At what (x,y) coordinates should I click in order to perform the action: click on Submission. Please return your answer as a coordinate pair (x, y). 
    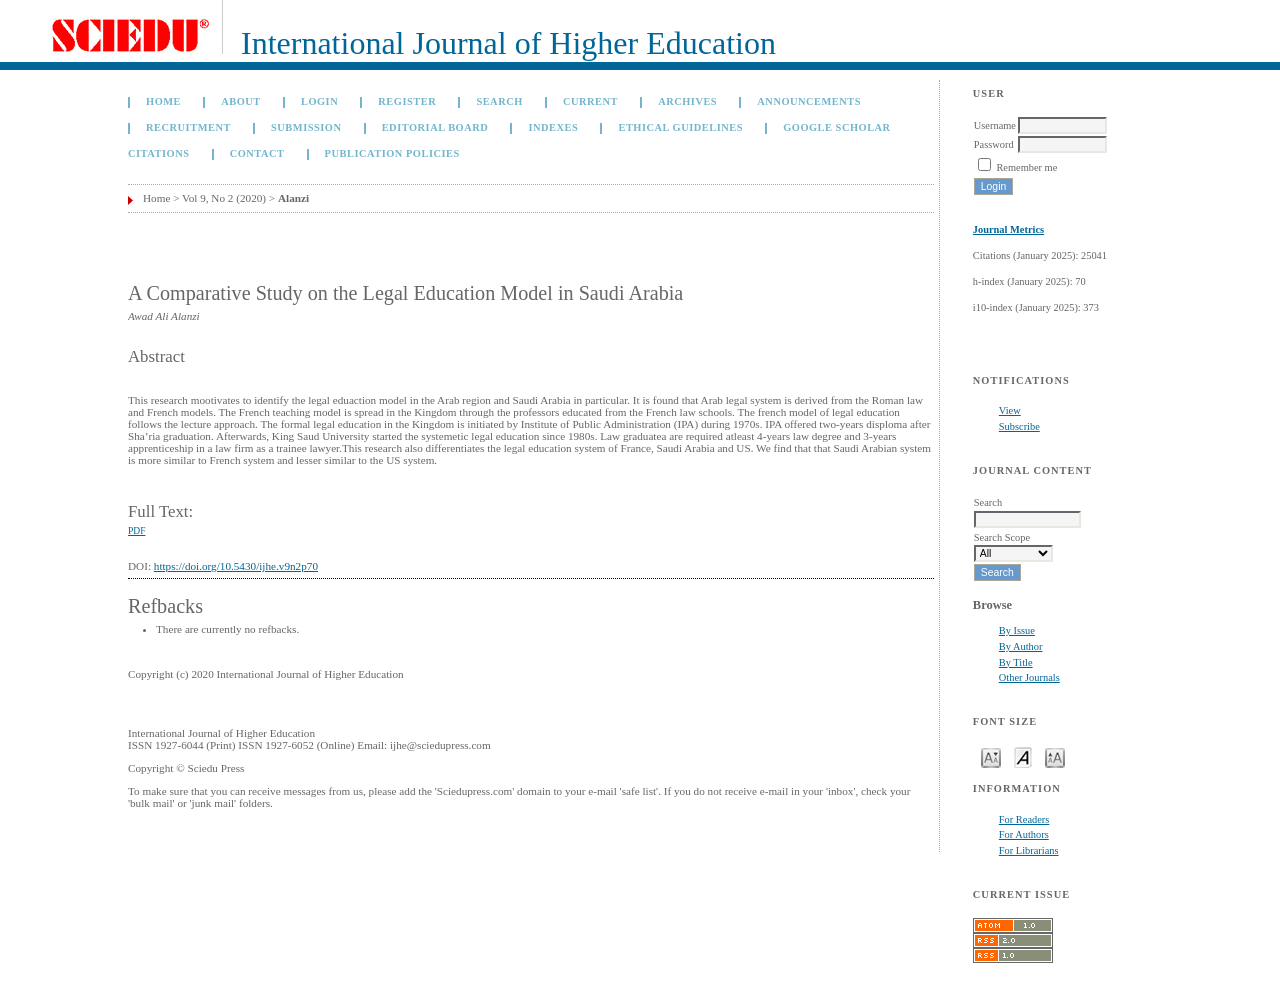
    Looking at the image, I should click on (306, 127).